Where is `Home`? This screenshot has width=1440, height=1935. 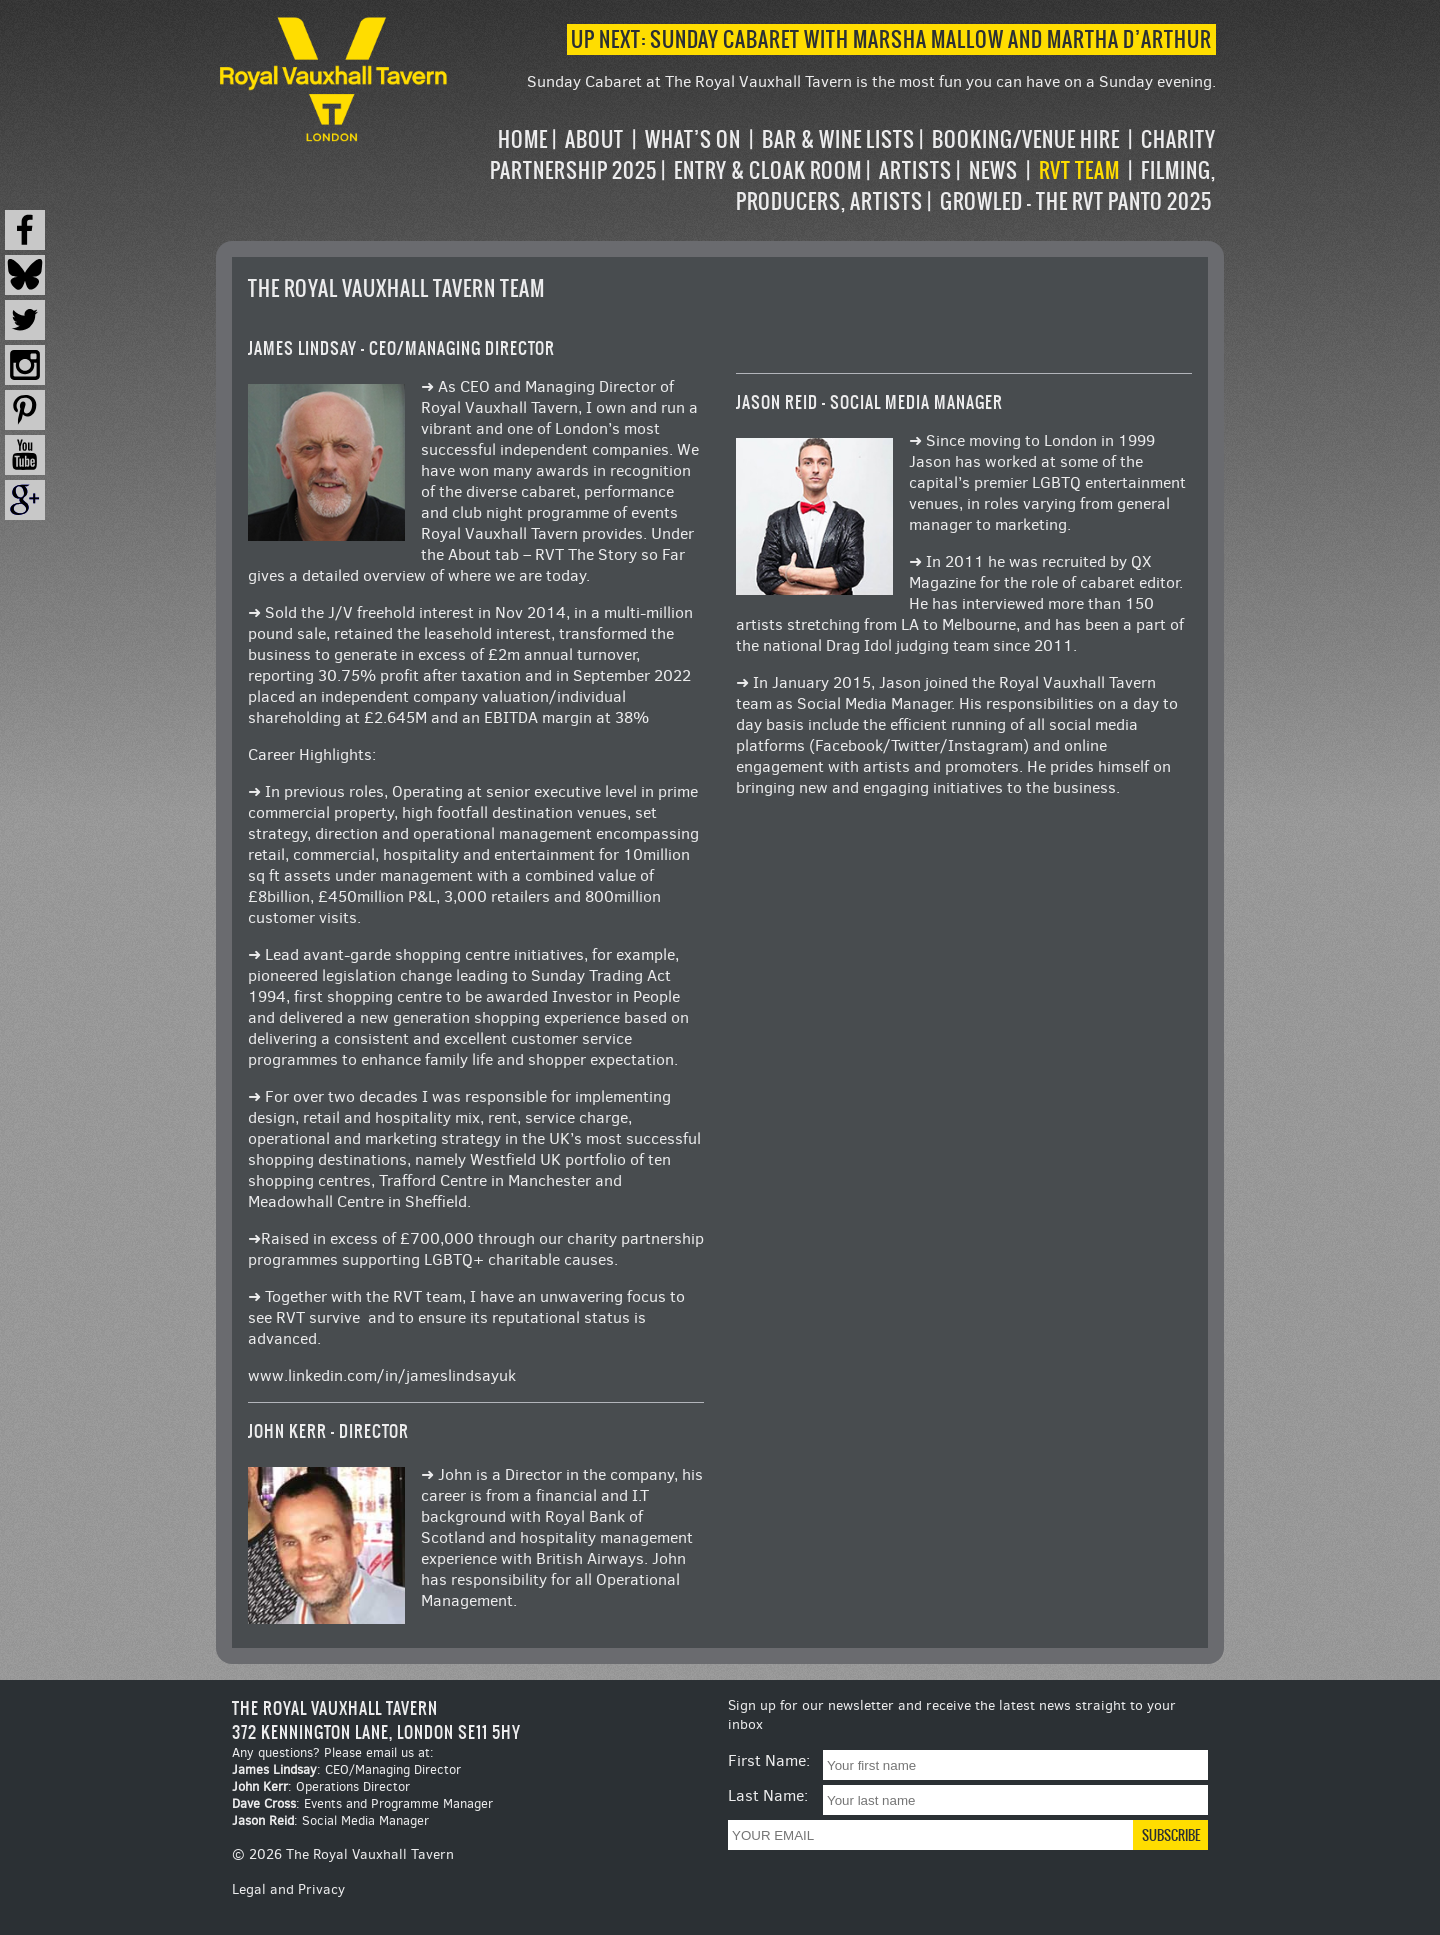
Home is located at coordinates (523, 139).